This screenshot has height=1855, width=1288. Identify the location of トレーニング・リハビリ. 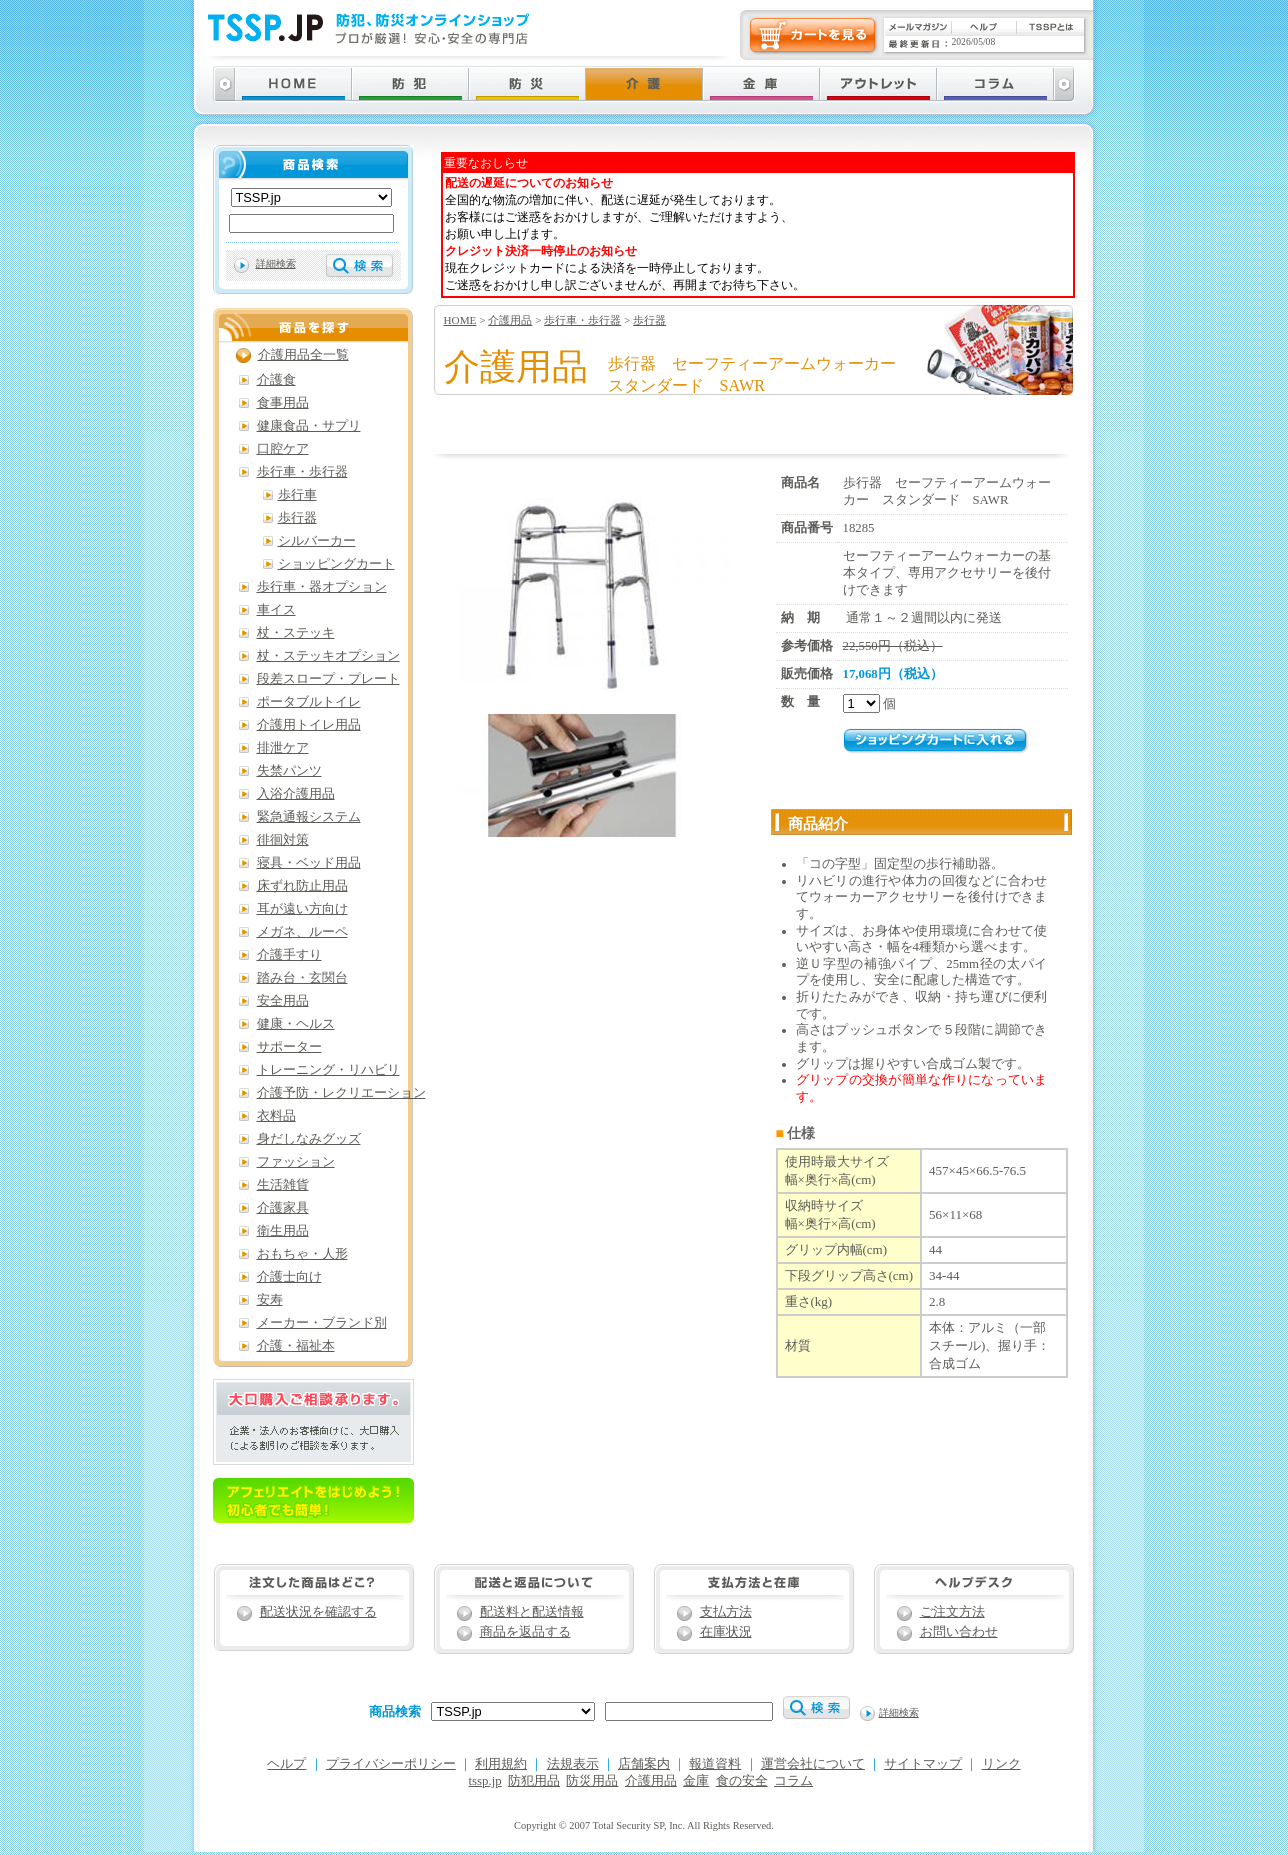
(328, 1070).